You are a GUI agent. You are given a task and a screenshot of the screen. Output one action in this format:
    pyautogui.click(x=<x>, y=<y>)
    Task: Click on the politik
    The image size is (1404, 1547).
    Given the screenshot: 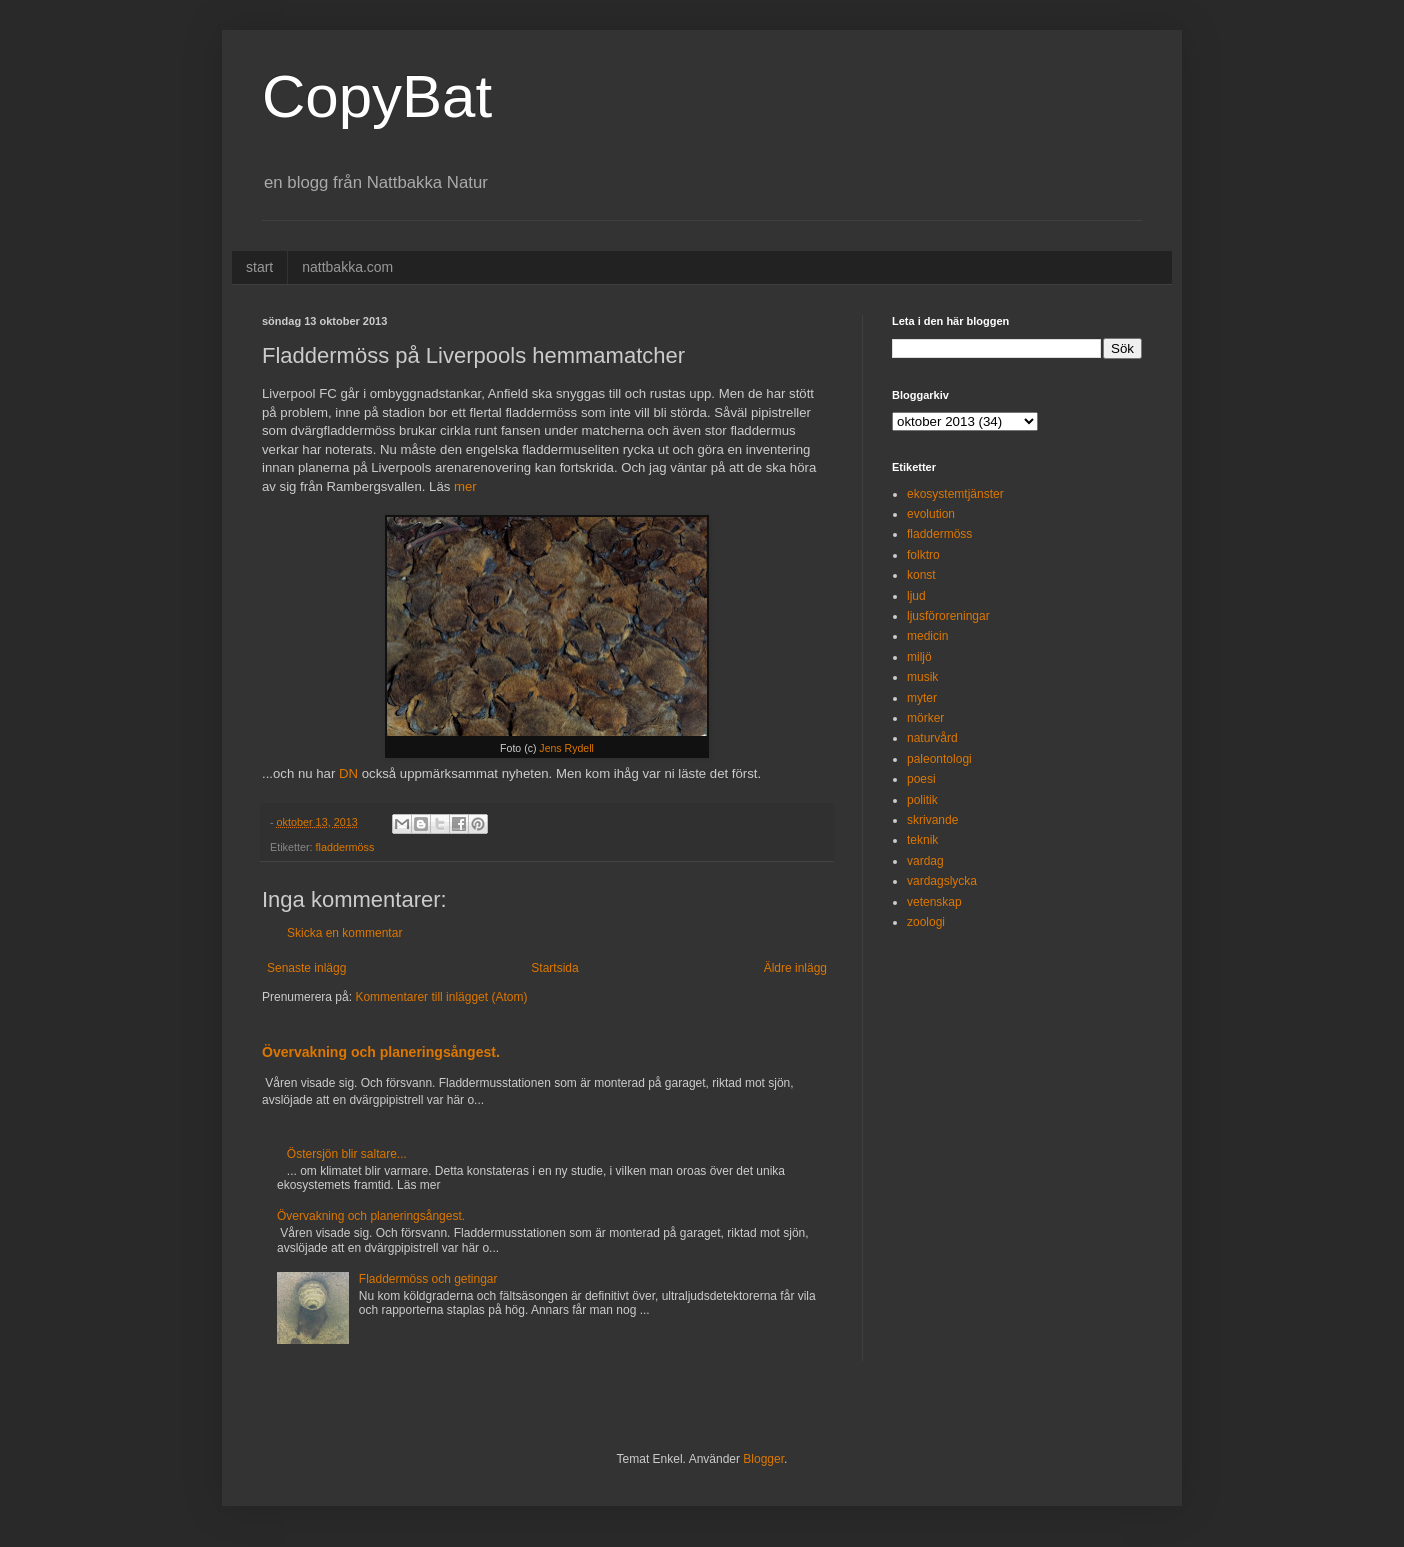 What is the action you would take?
    pyautogui.click(x=922, y=800)
    